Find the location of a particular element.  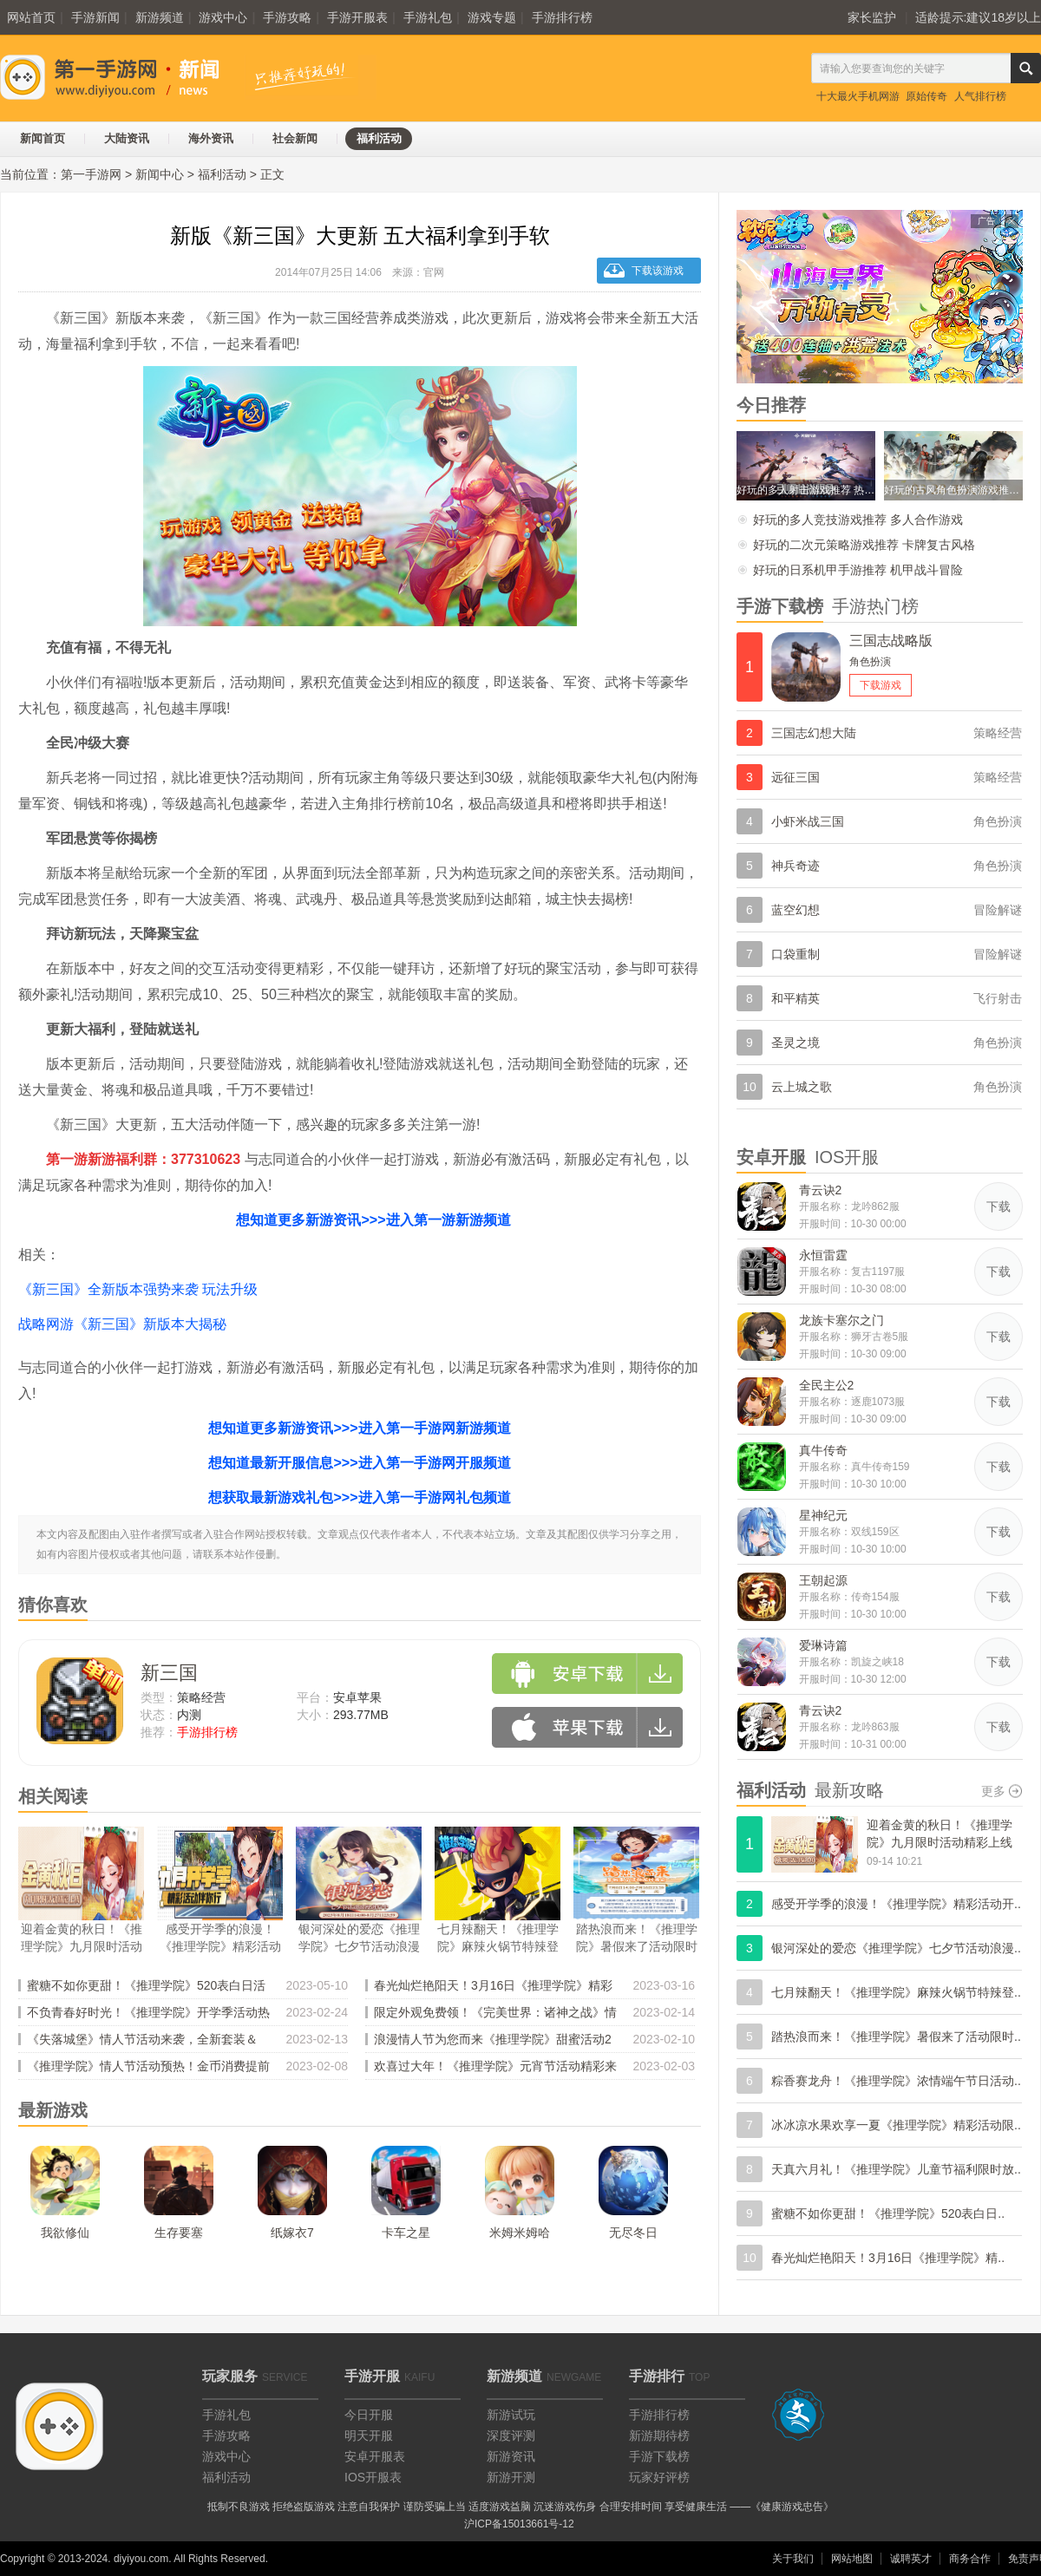

《新三国》全新版本强势来袭 玩法升级 is located at coordinates (138, 1289).